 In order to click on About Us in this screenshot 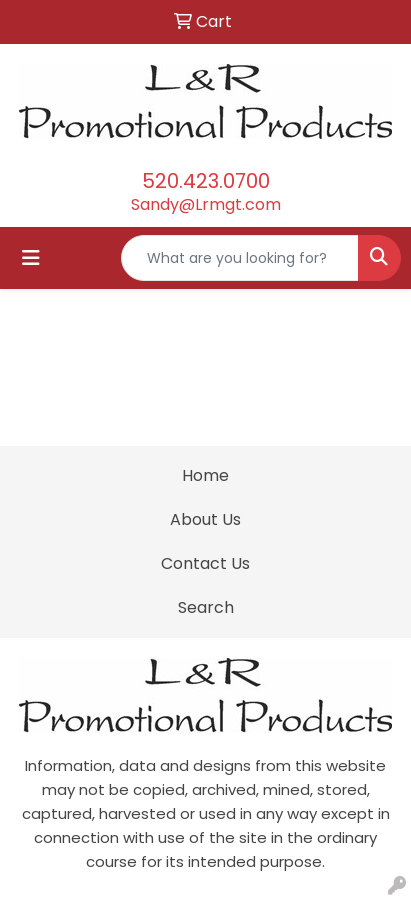, I will do `click(205, 519)`.